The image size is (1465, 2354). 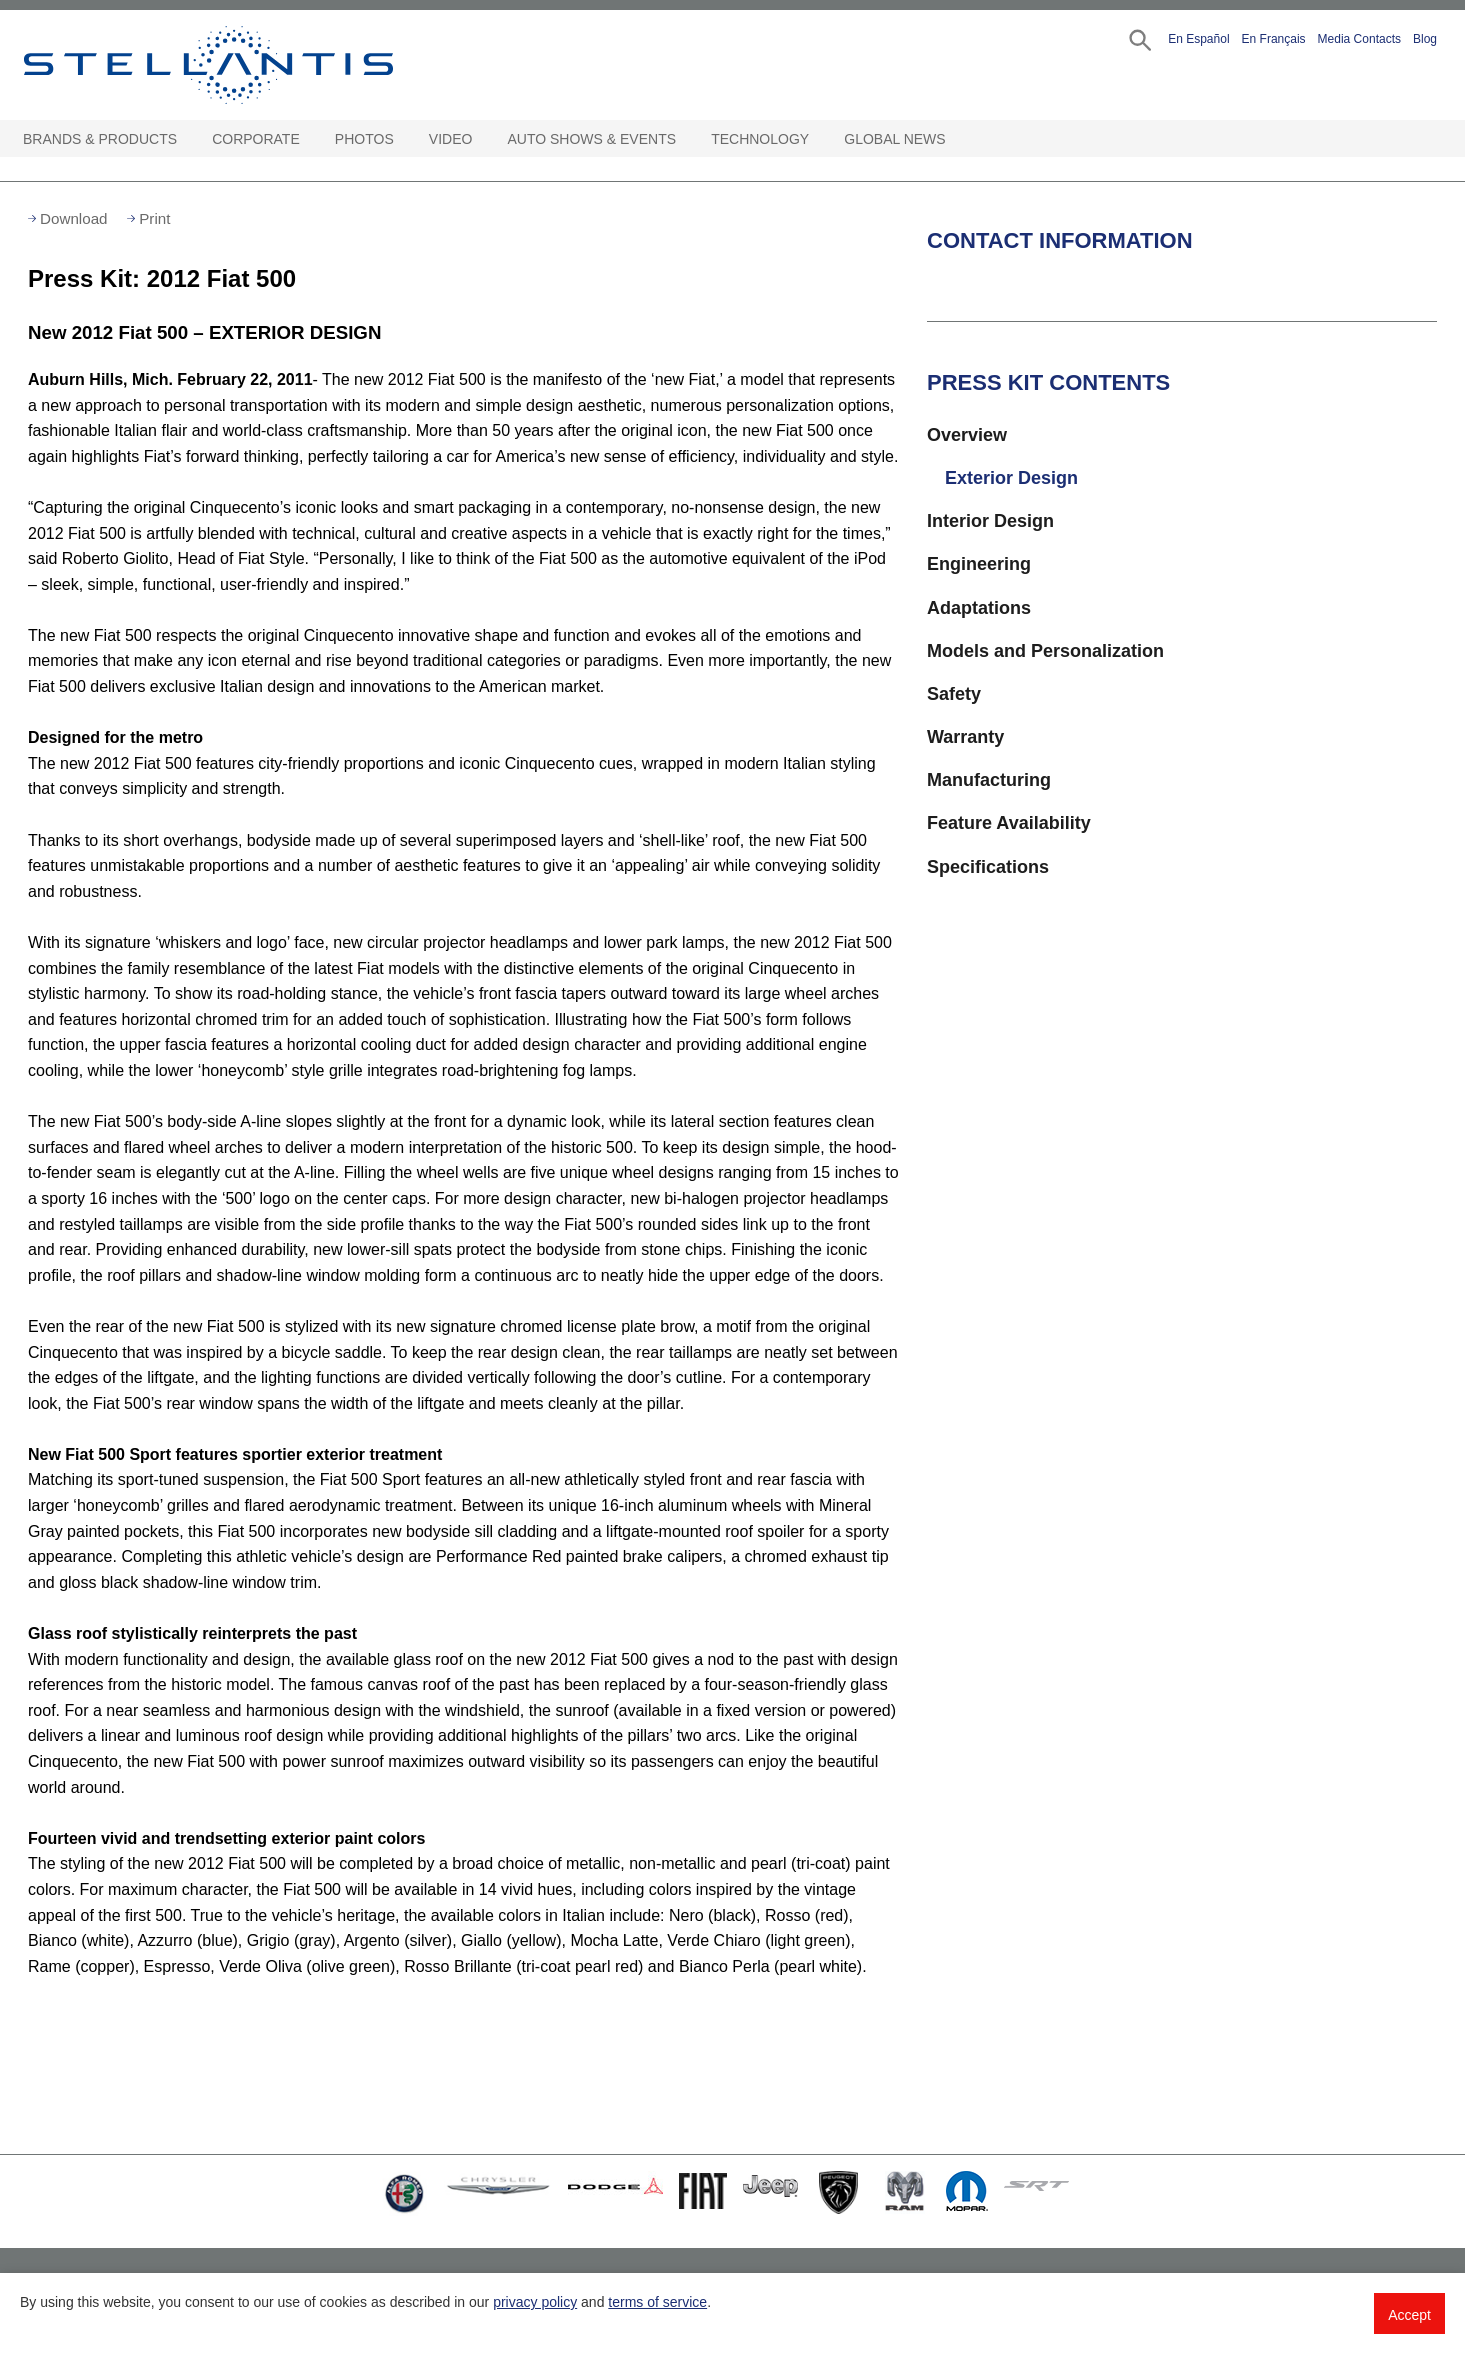 What do you see at coordinates (990, 521) in the screenshot?
I see `Interior Design` at bounding box center [990, 521].